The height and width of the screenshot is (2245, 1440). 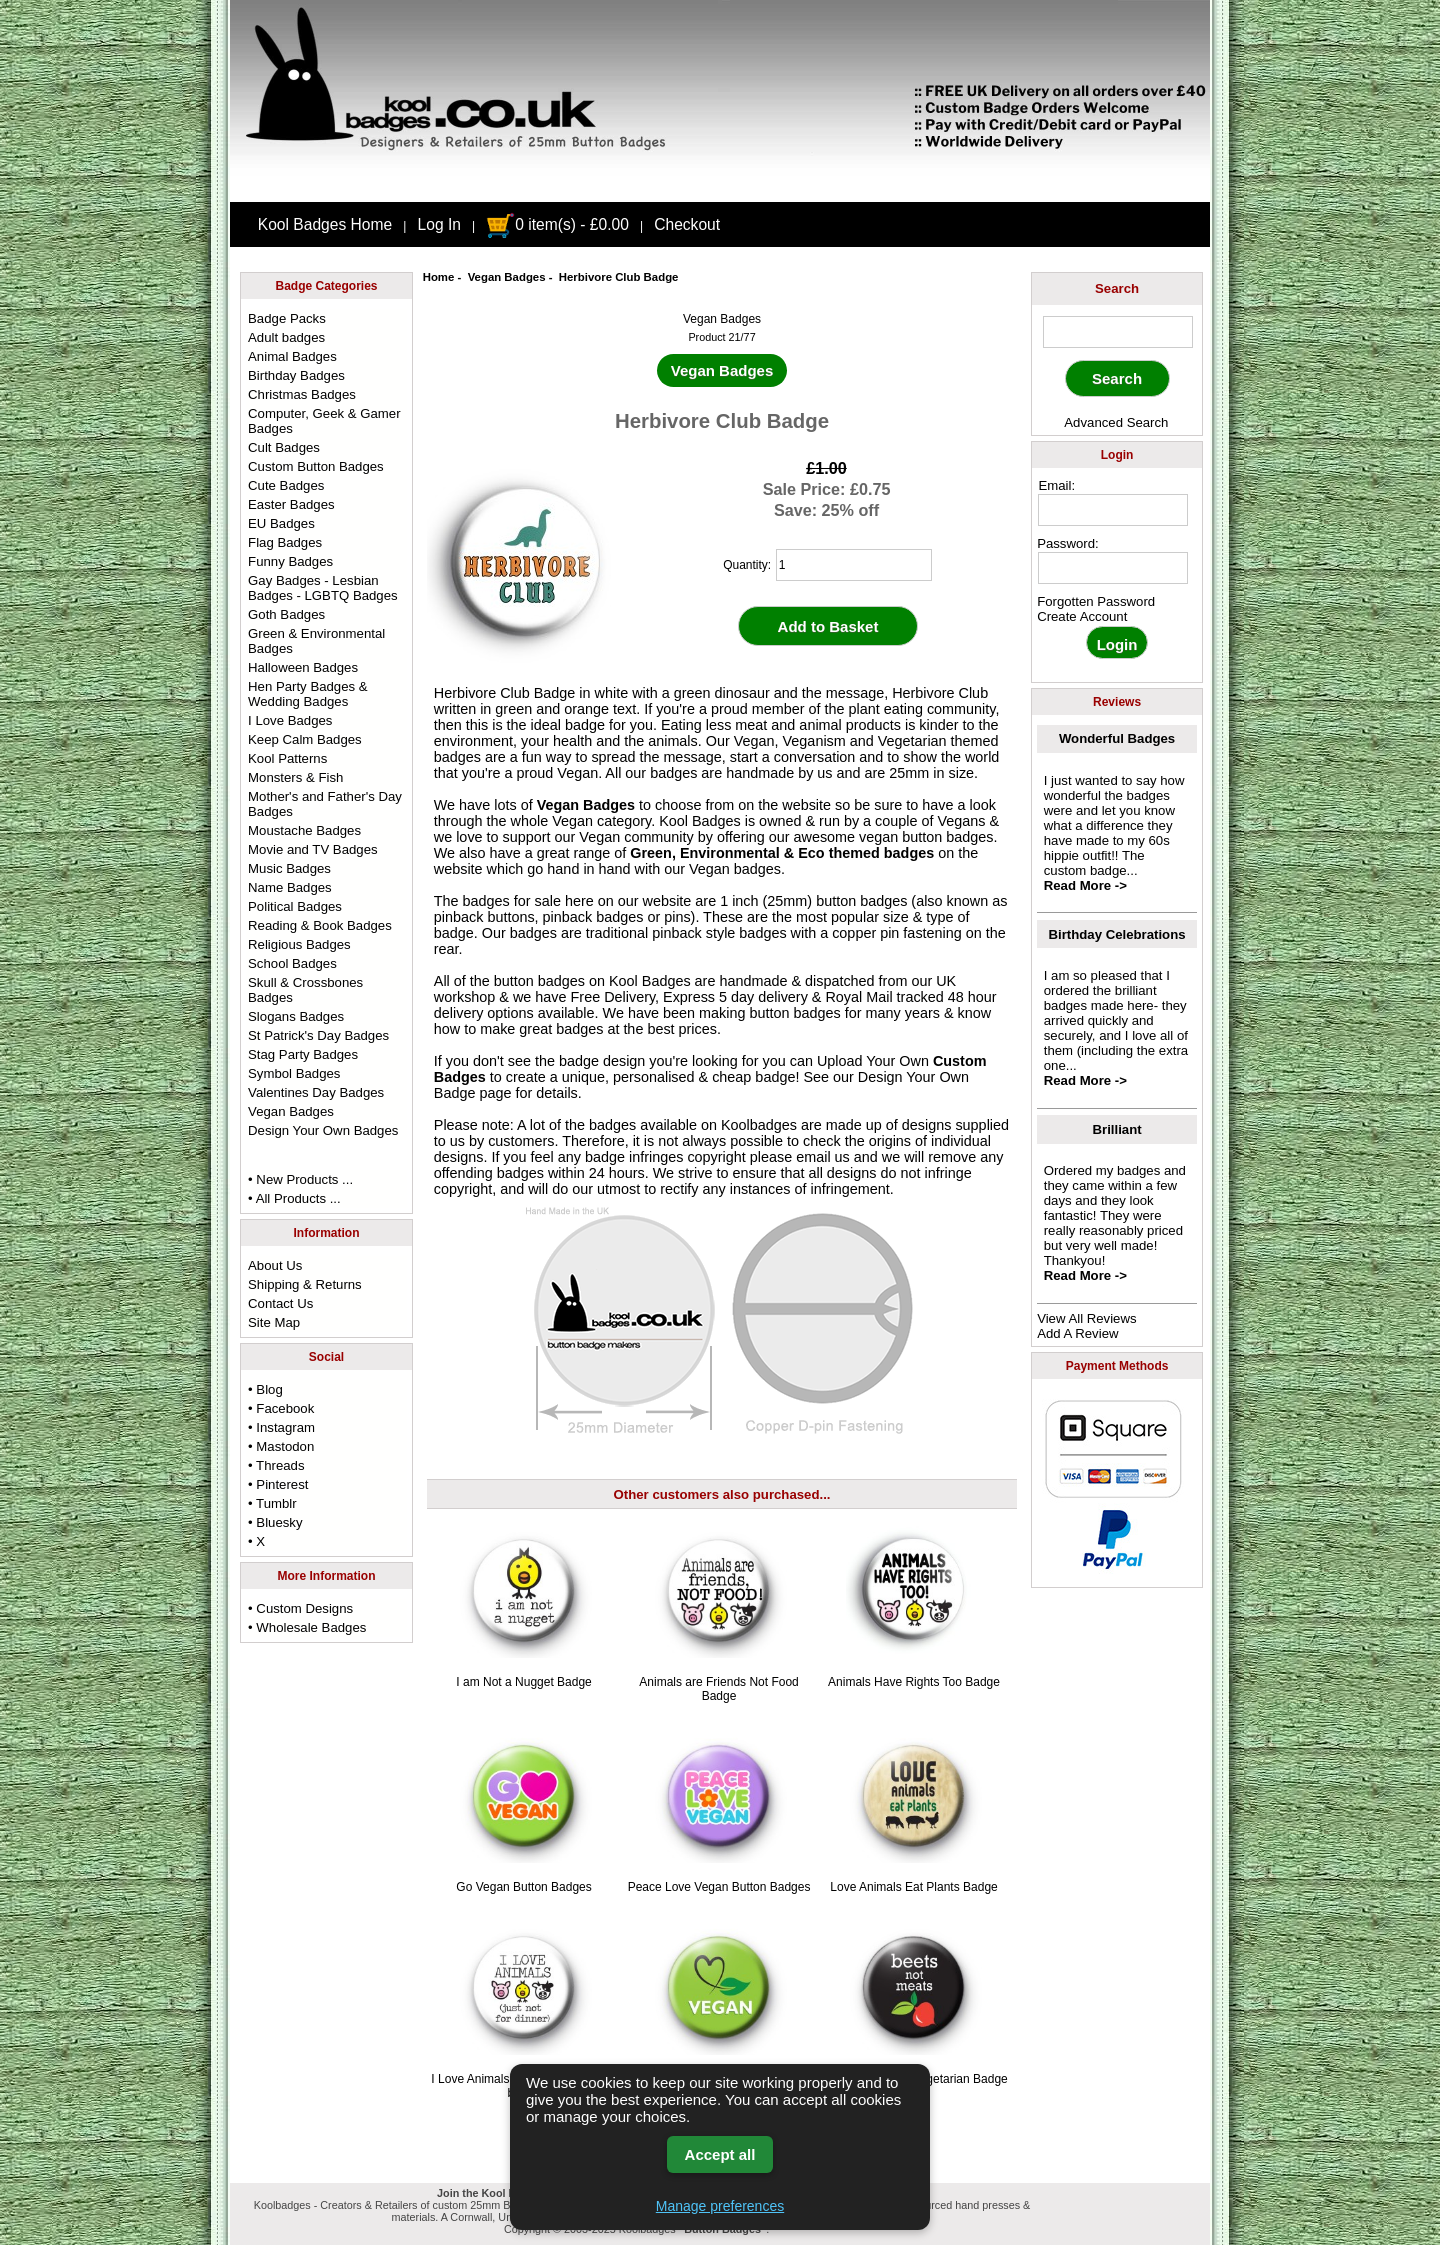 I want to click on Wonderful Badges, so click(x=1117, y=738).